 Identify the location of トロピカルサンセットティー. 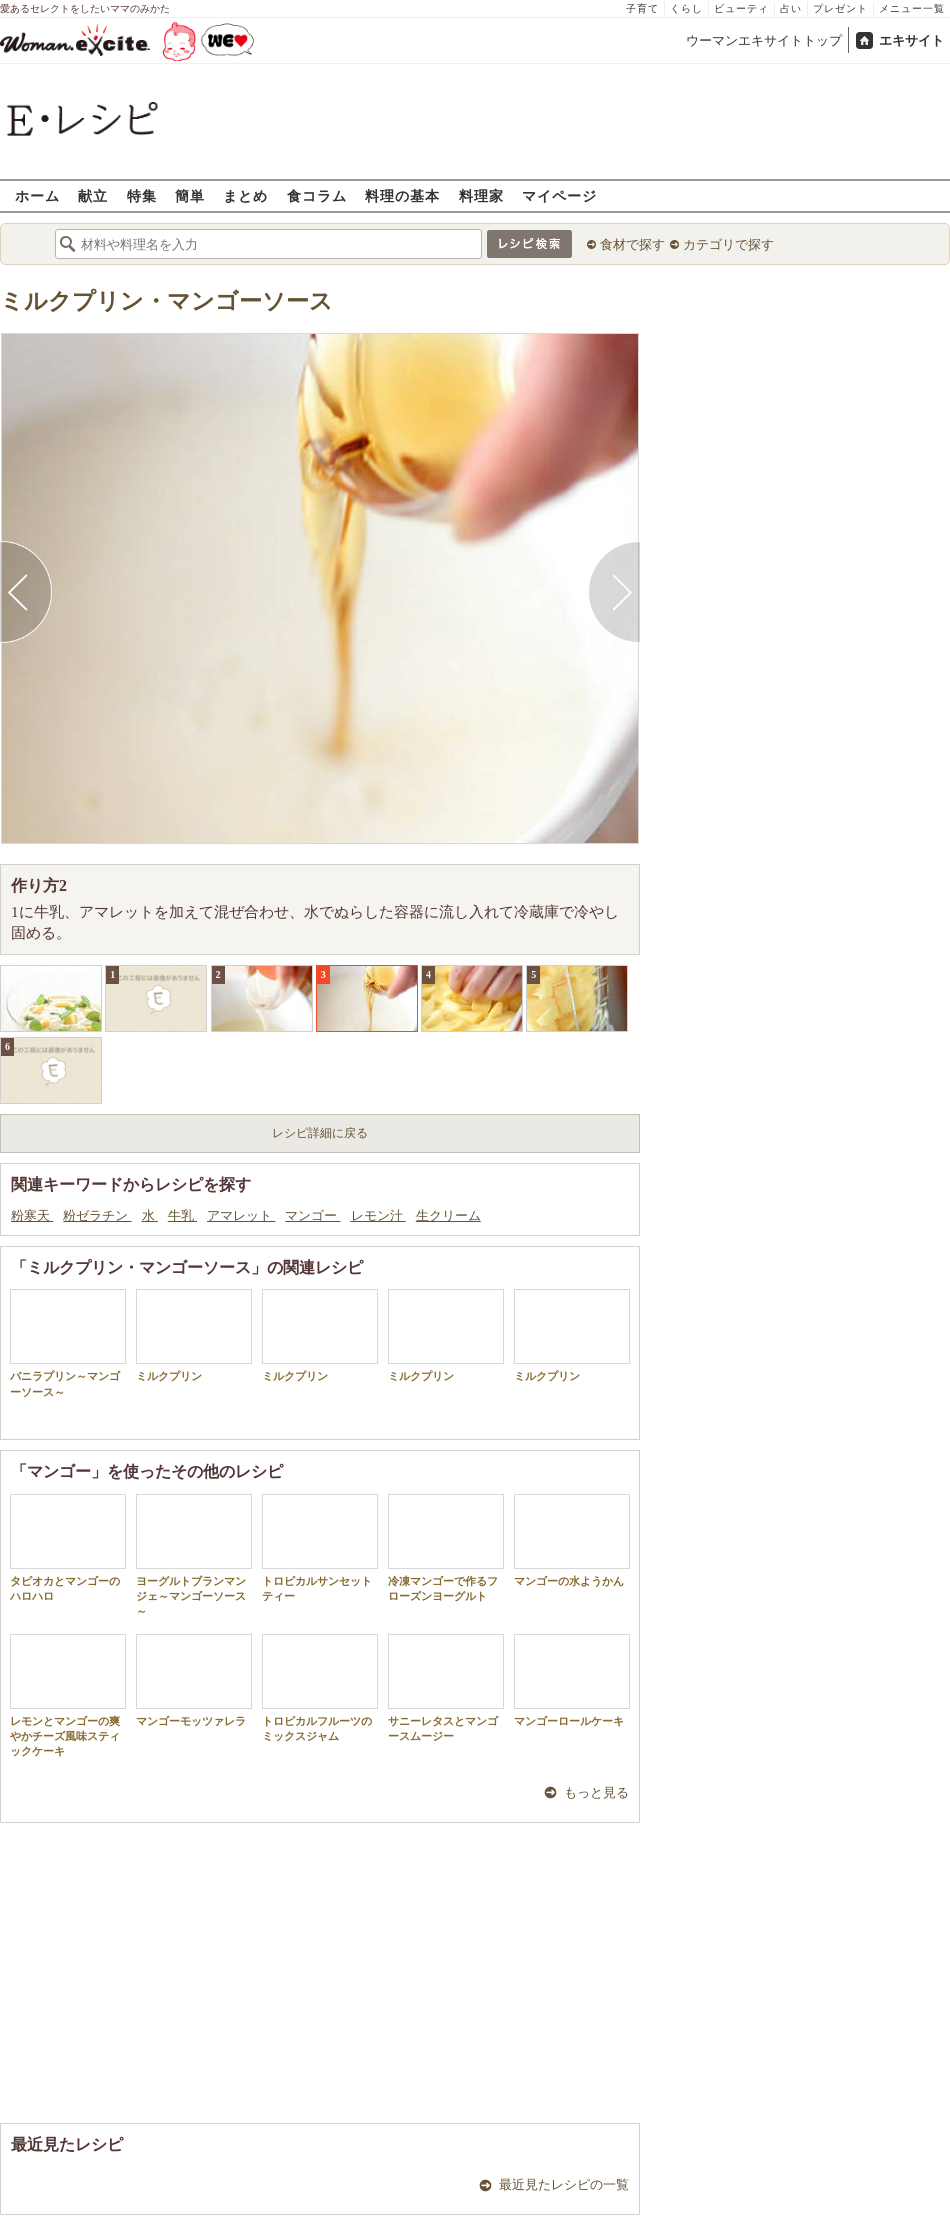
(320, 1548).